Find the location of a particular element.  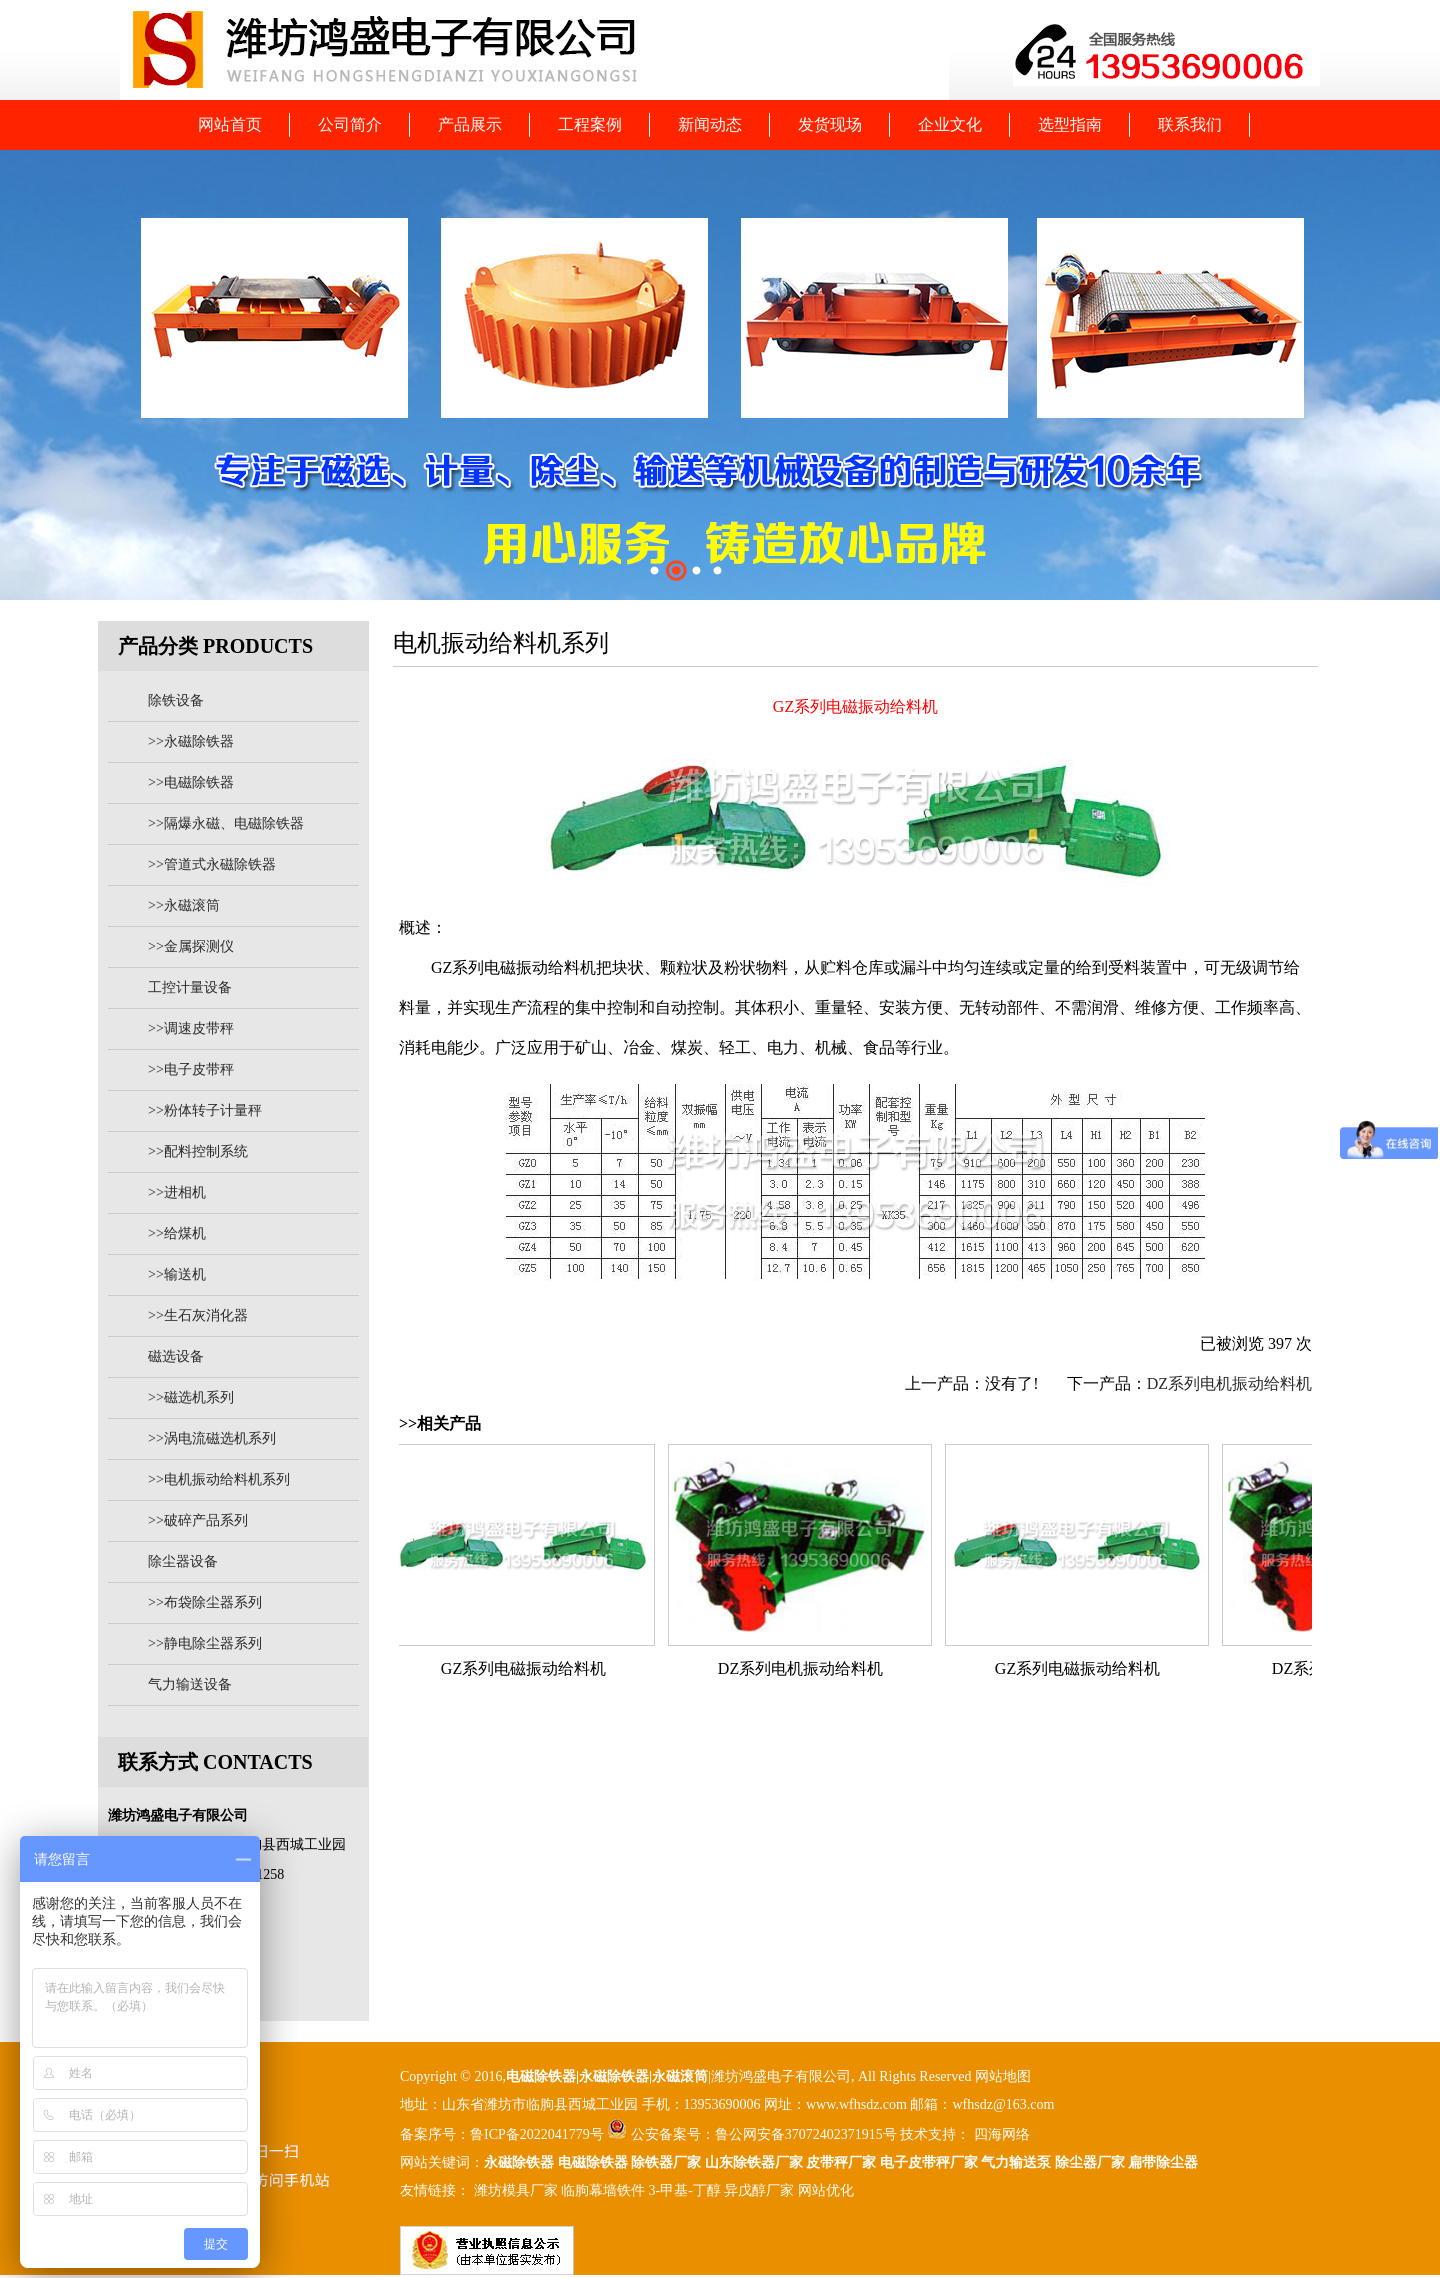

山东除铁器厂家 is located at coordinates (754, 2162).